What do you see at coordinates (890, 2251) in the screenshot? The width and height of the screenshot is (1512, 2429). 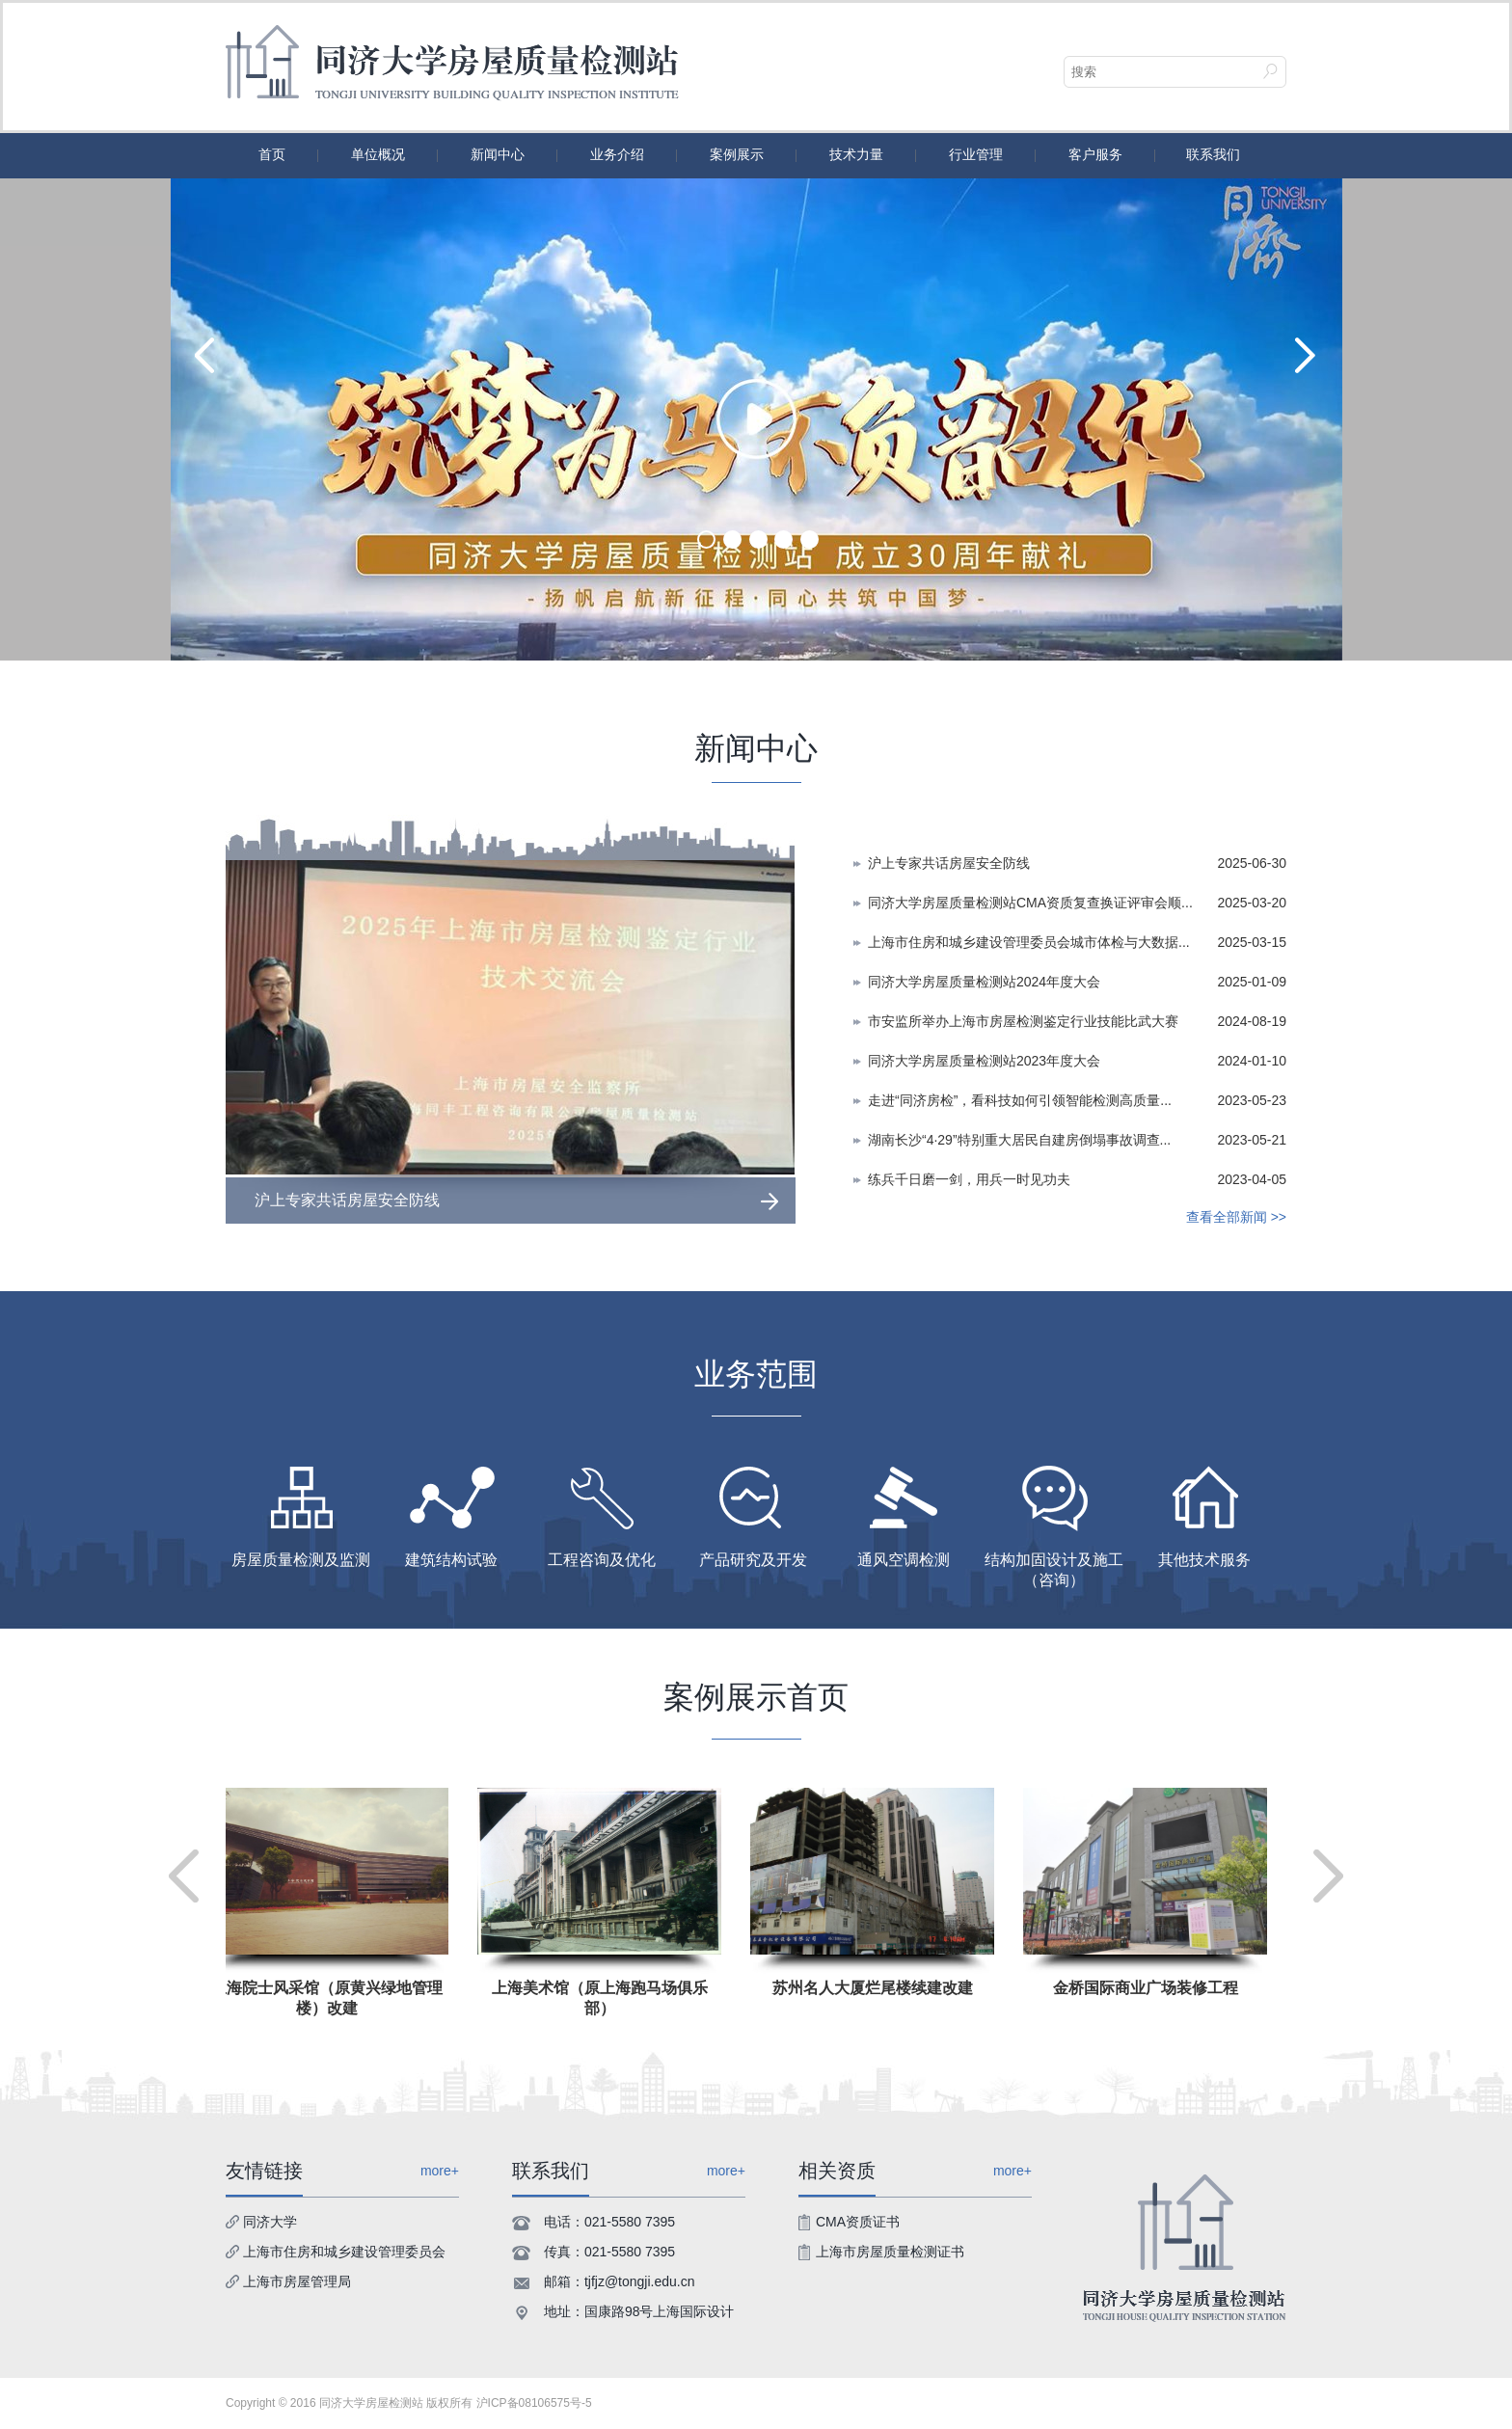 I see `上海市房屋质量检测证书` at bounding box center [890, 2251].